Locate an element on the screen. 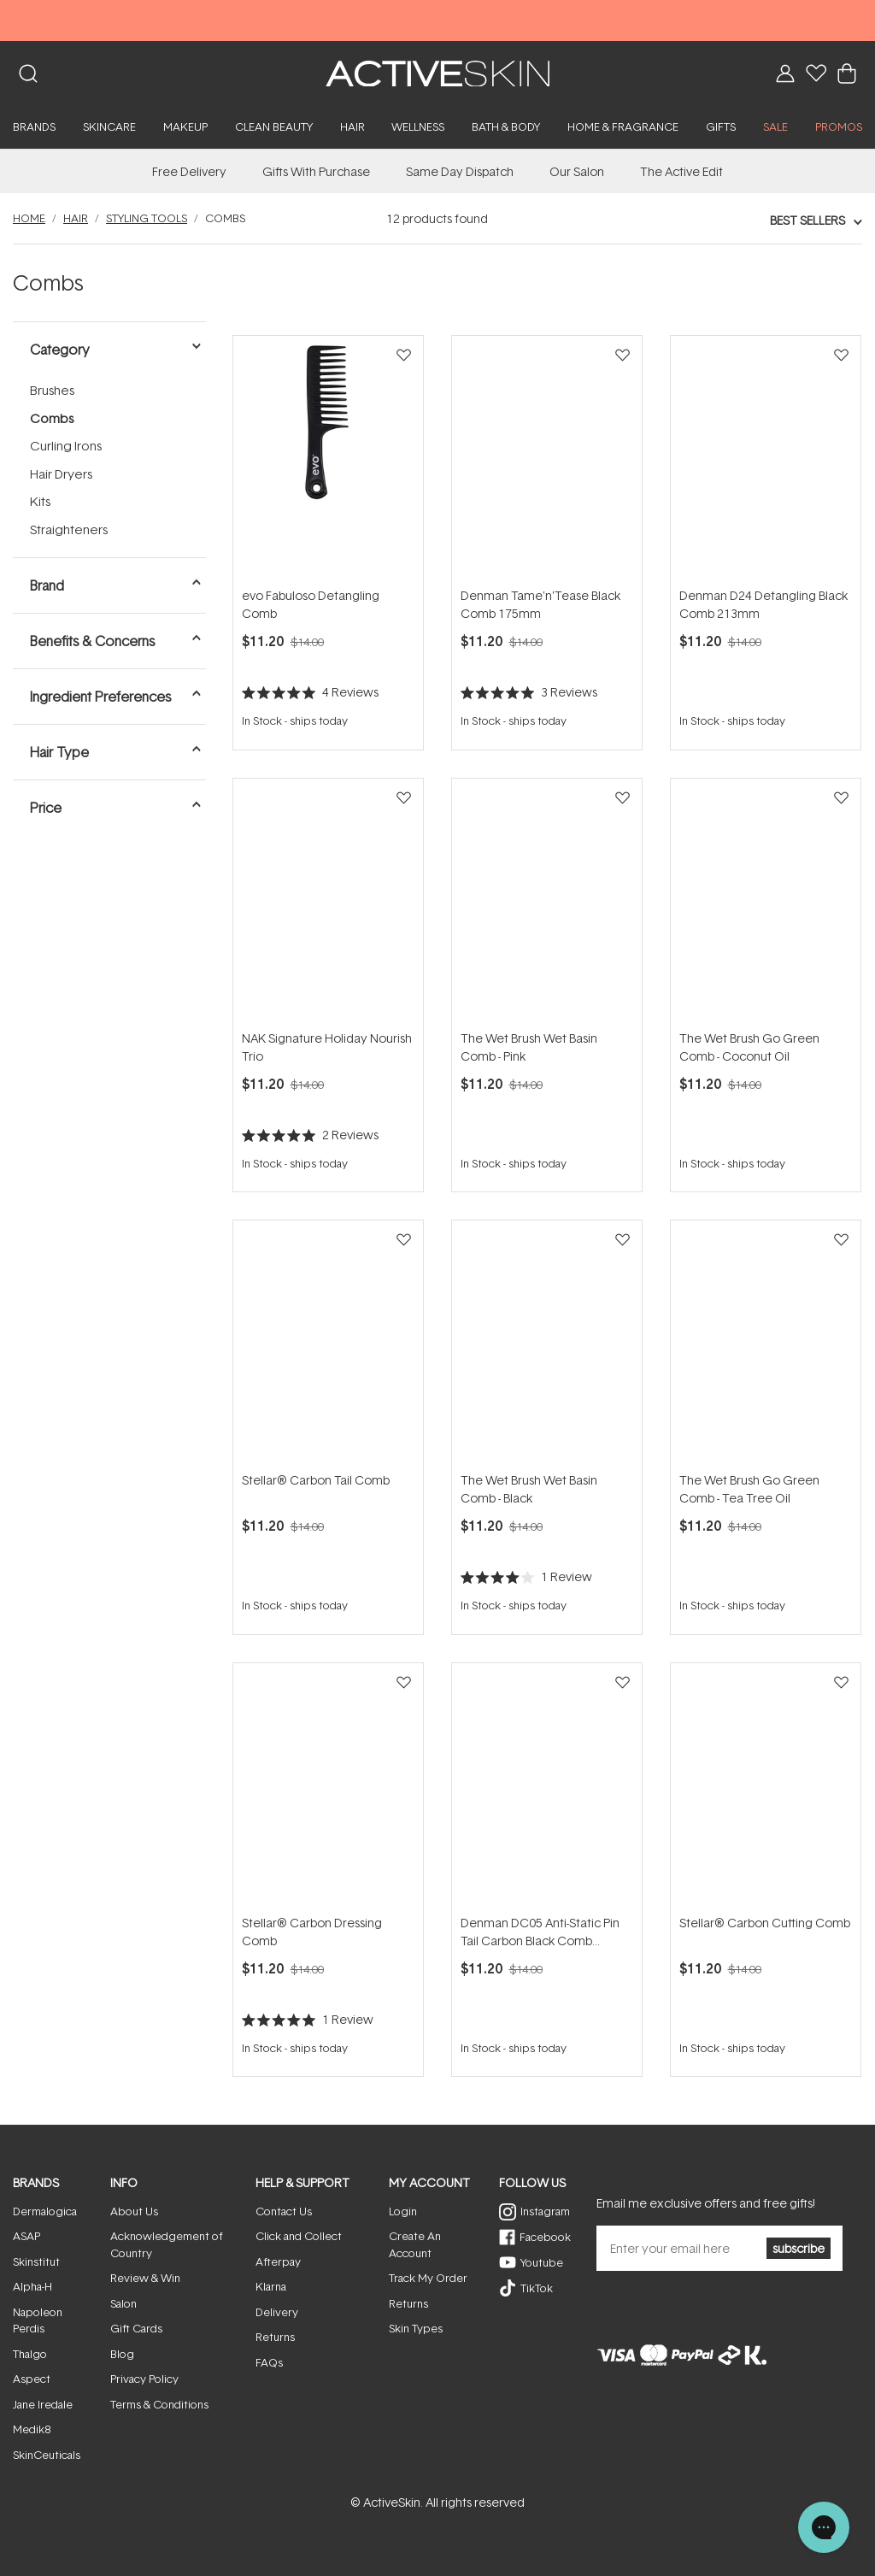 This screenshot has width=875, height=2576. Gifts is located at coordinates (721, 126).